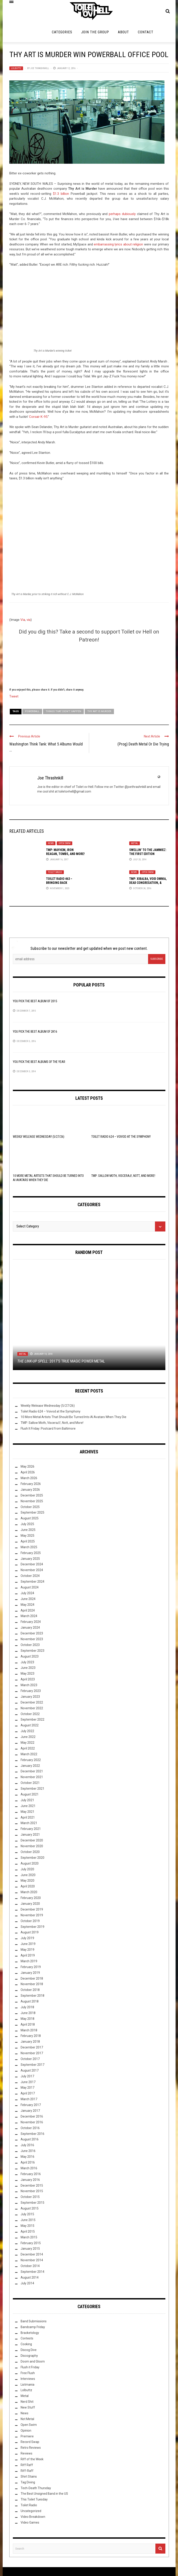 The height and width of the screenshot is (2576, 178). What do you see at coordinates (28, 1737) in the screenshot?
I see `June 2022` at bounding box center [28, 1737].